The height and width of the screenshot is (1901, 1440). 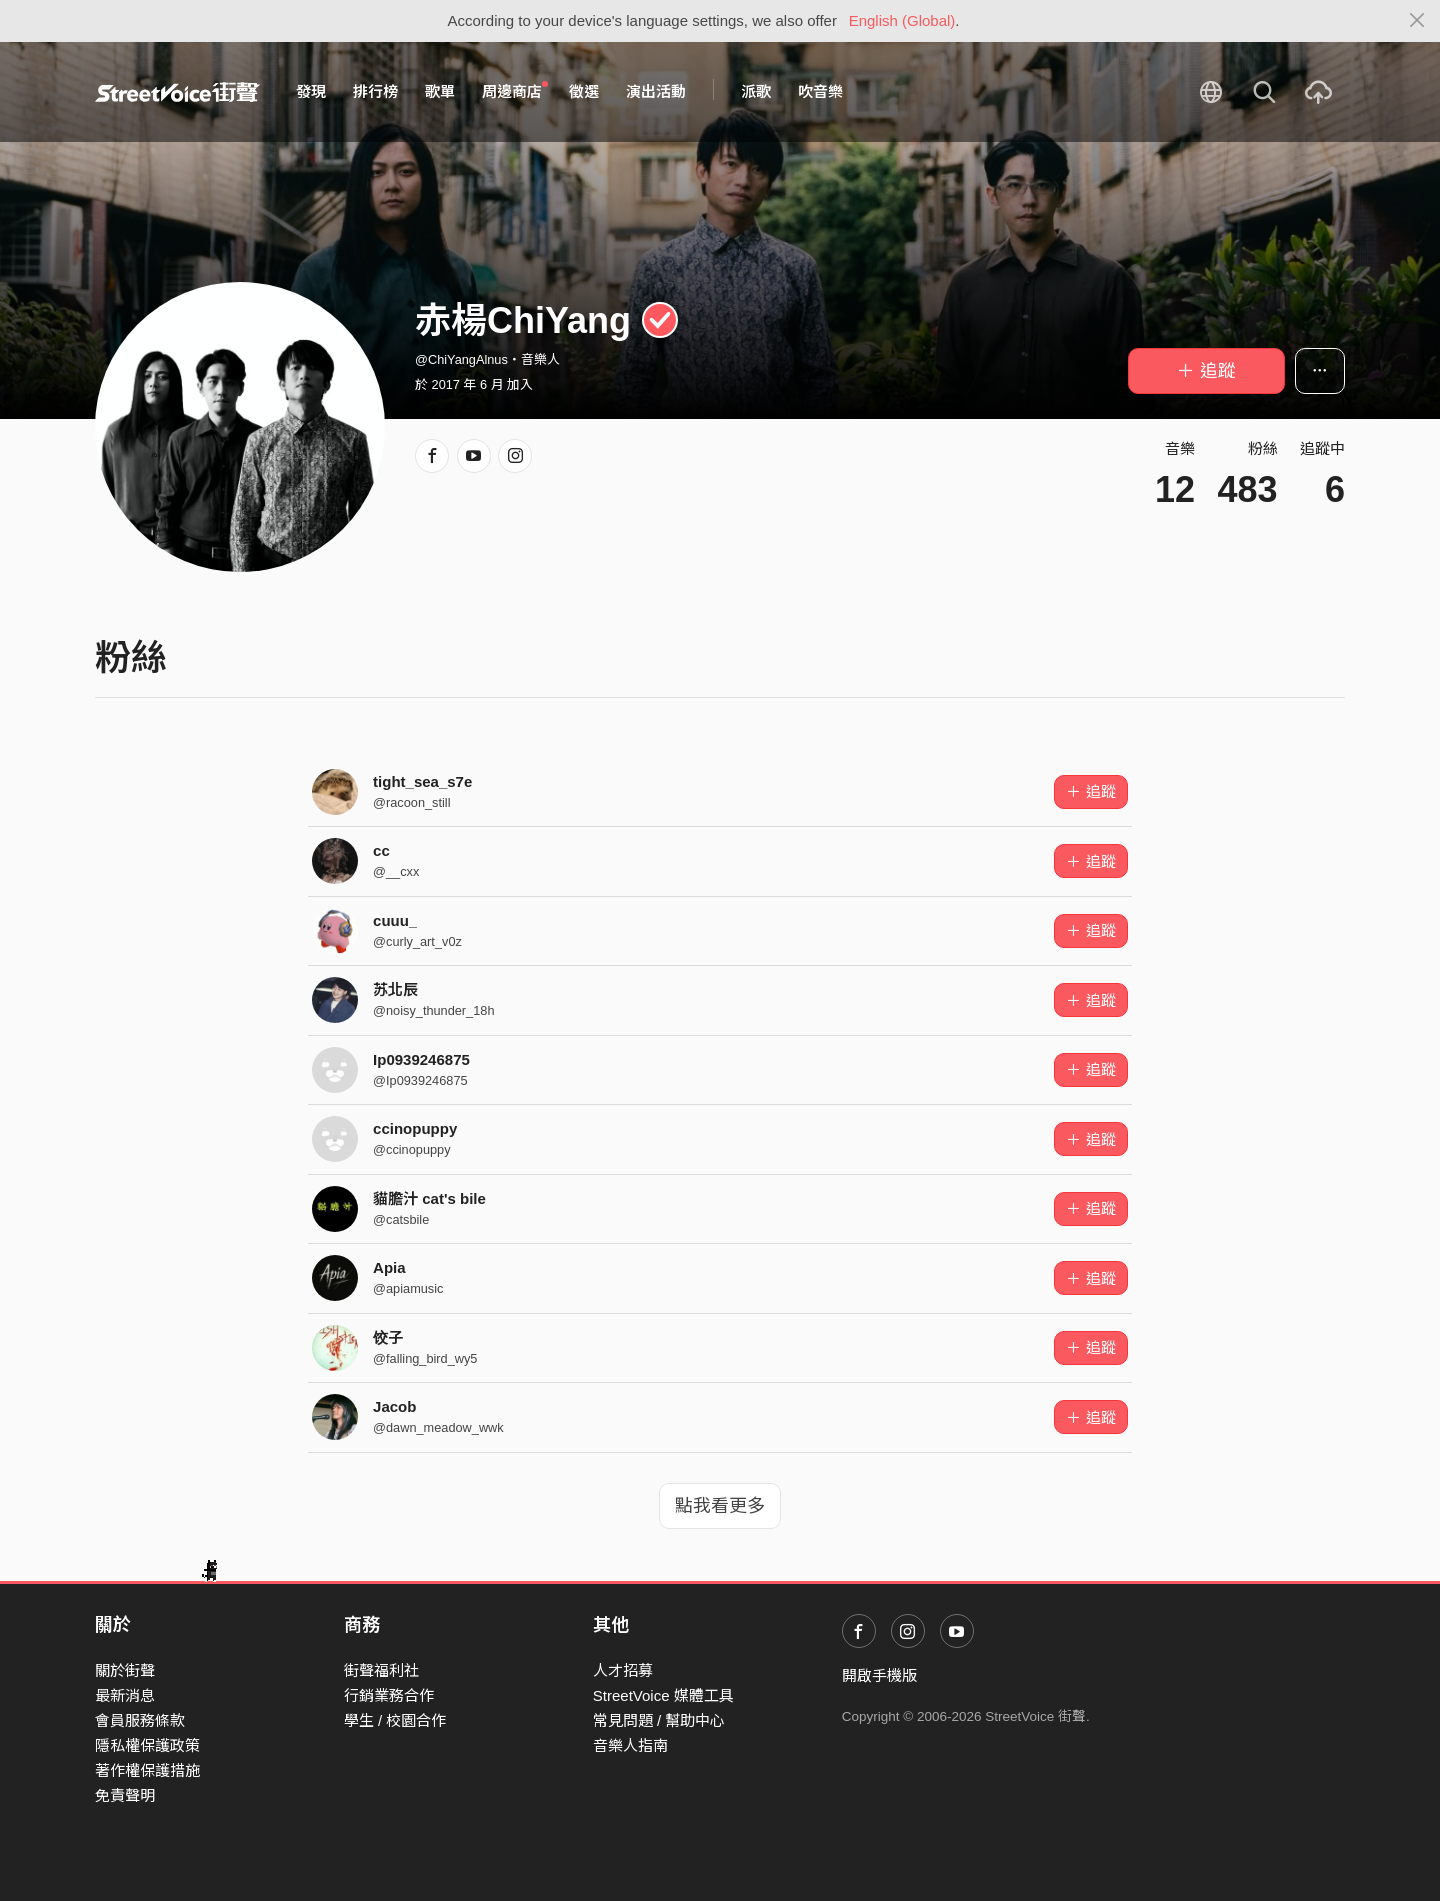 What do you see at coordinates (177, 92) in the screenshot?
I see `StreetVoice` at bounding box center [177, 92].